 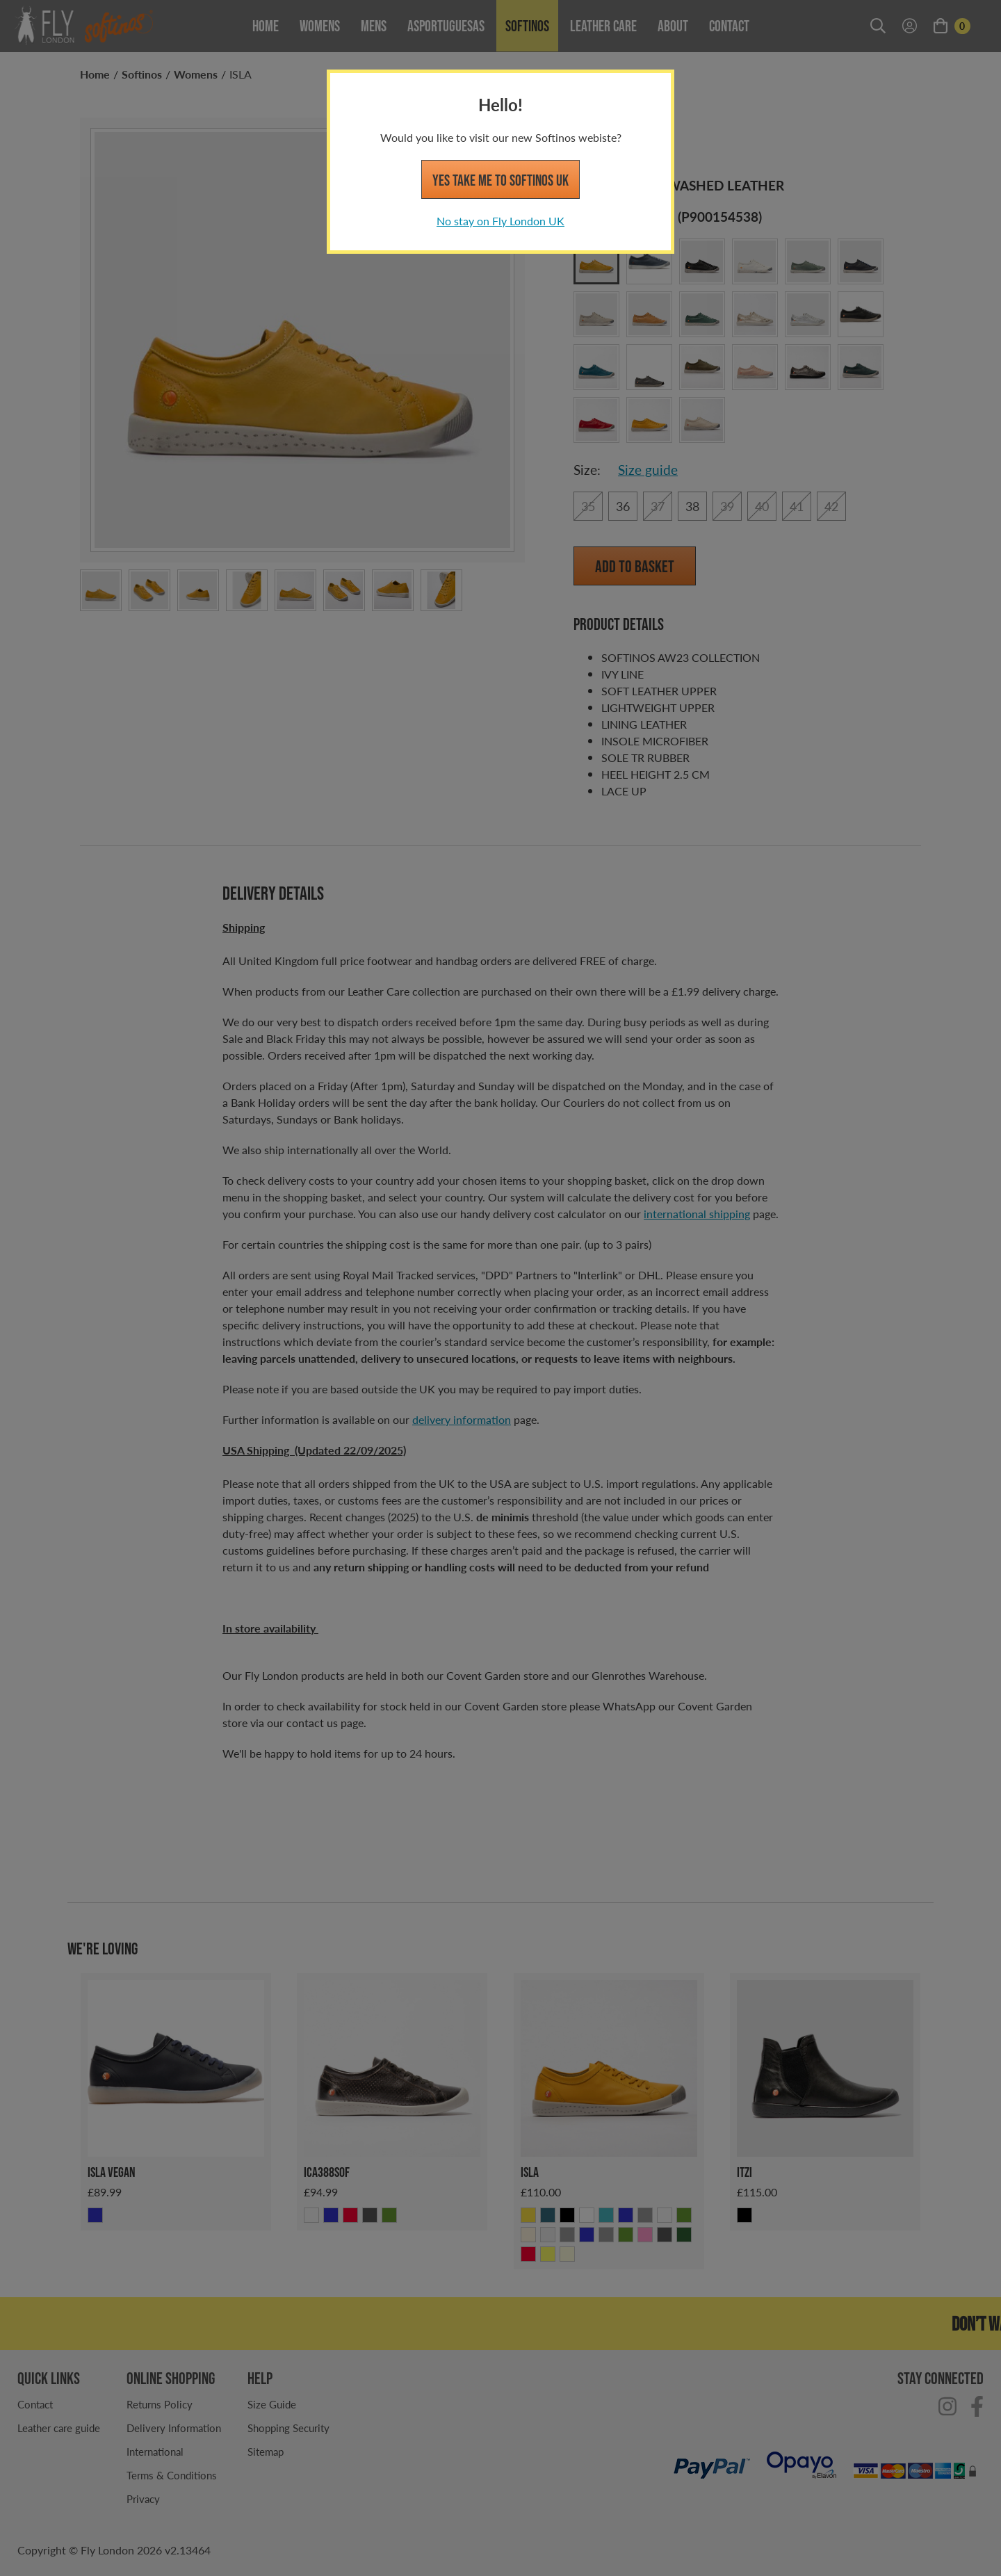 I want to click on Yes take me to Softinos UK, so click(x=500, y=180).